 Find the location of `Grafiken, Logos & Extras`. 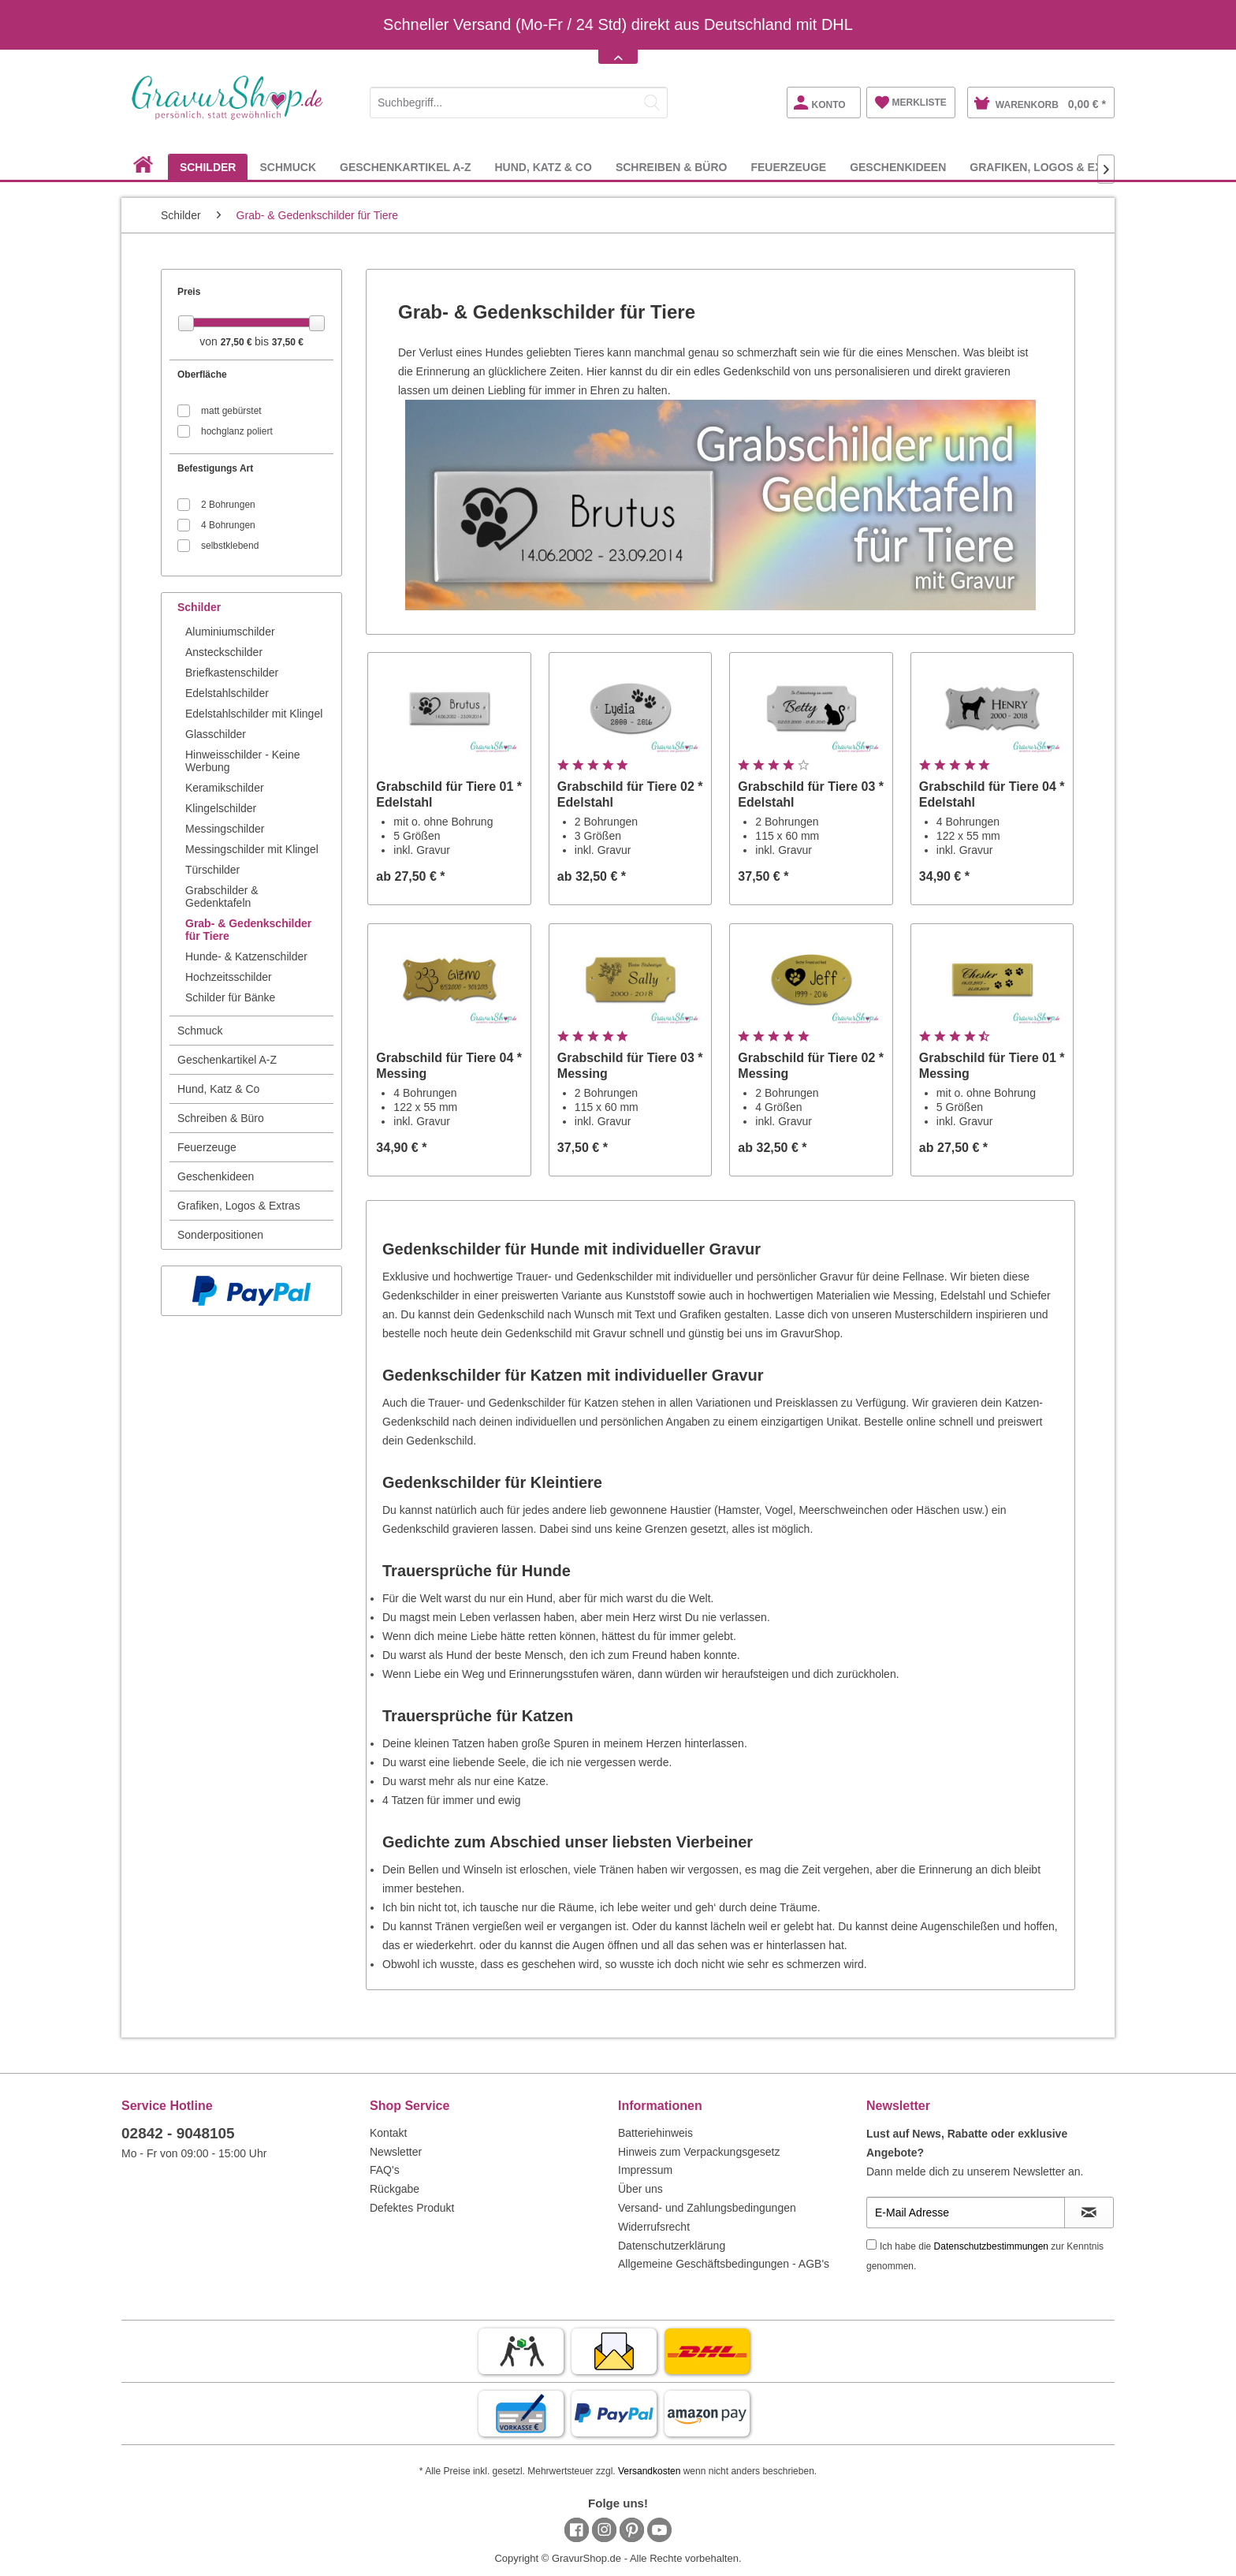

Grafiken, Logos & Extras is located at coordinates (238, 1205).